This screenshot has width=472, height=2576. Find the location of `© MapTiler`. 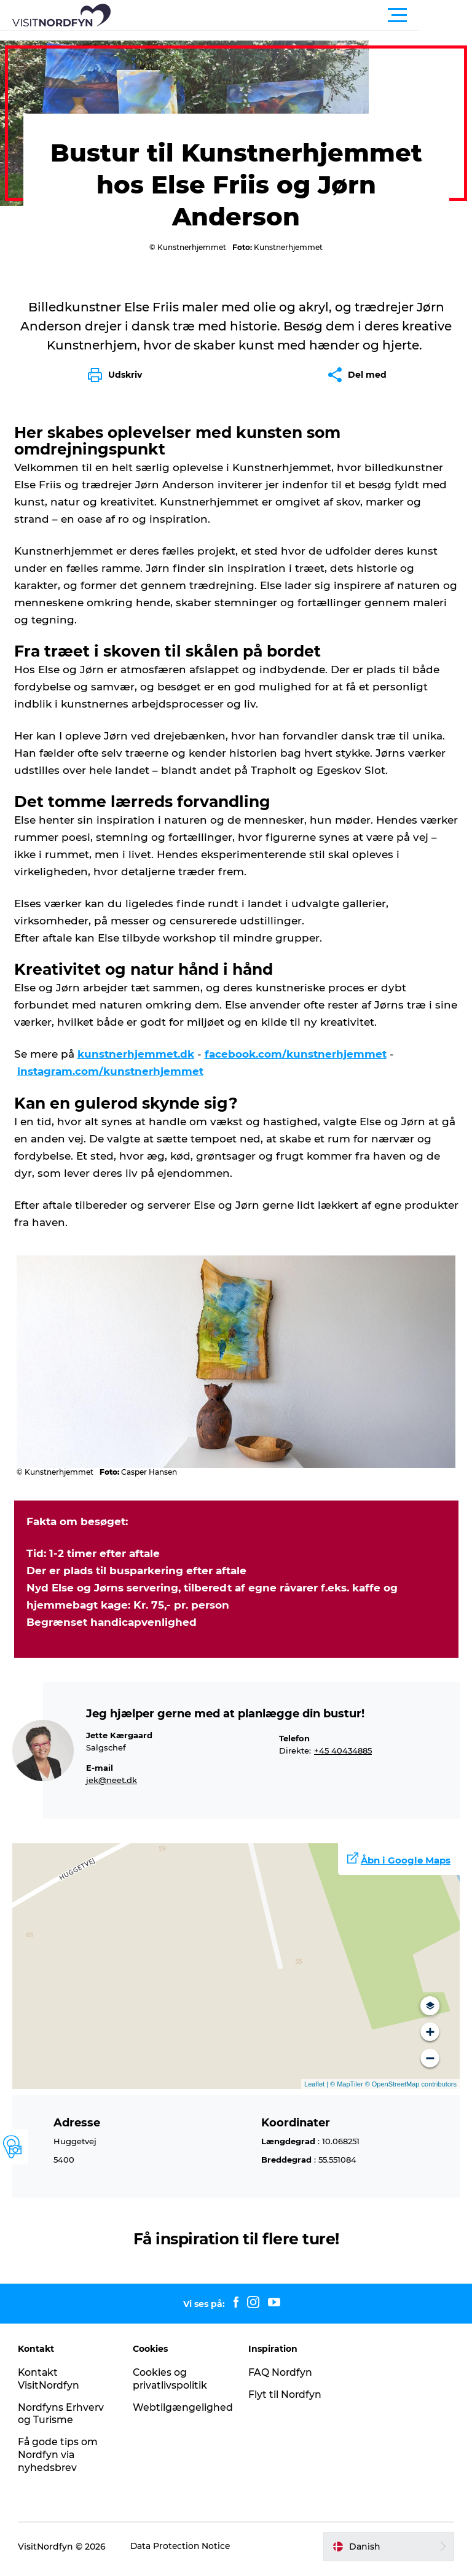

© MapTiler is located at coordinates (346, 2089).